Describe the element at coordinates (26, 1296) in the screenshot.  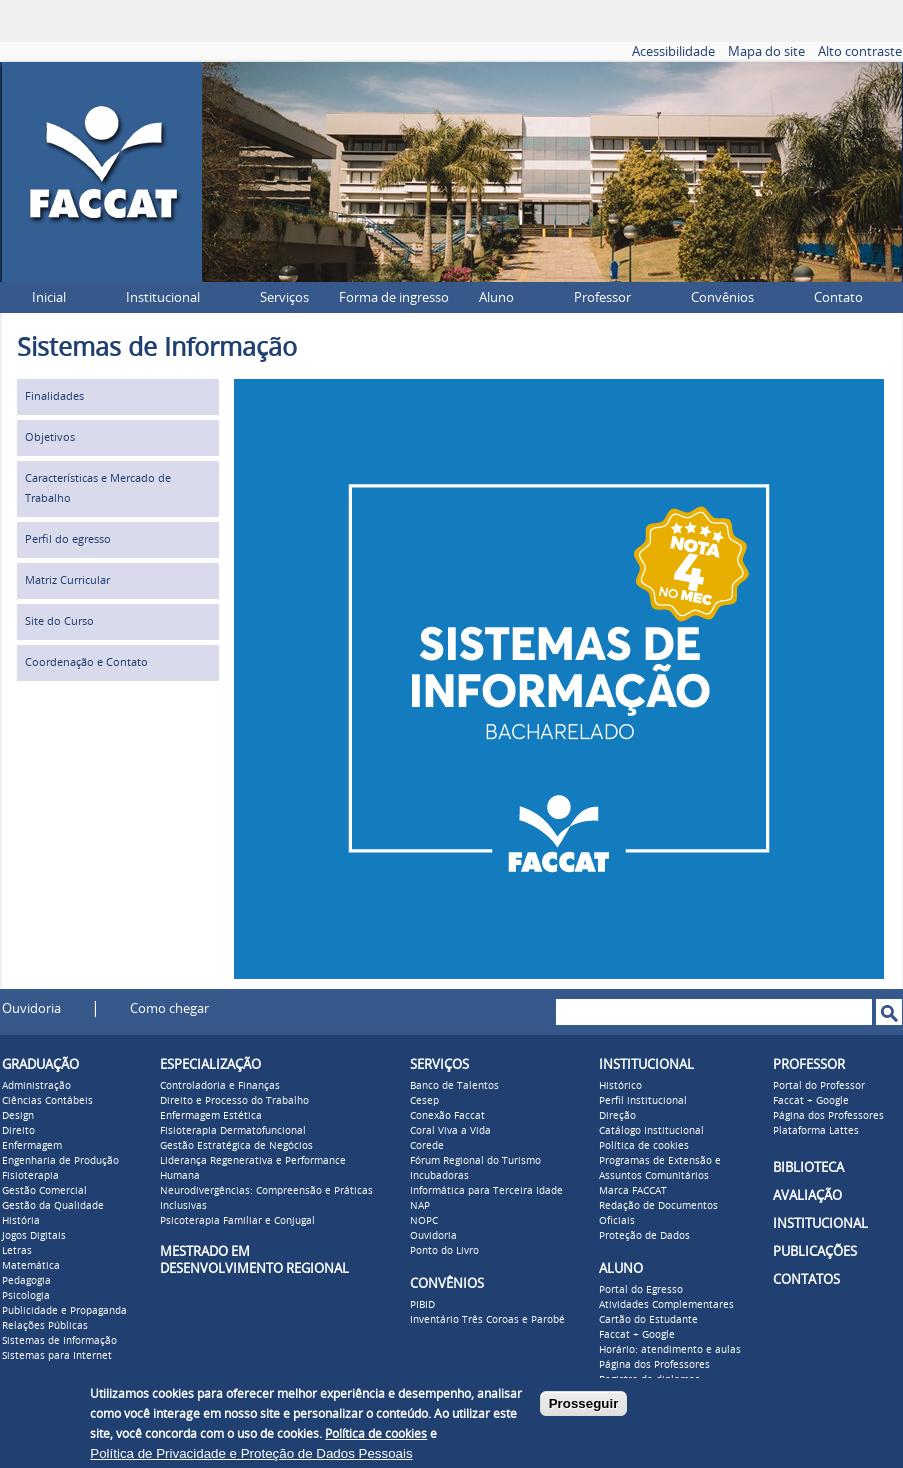
I see `Psicologia` at that location.